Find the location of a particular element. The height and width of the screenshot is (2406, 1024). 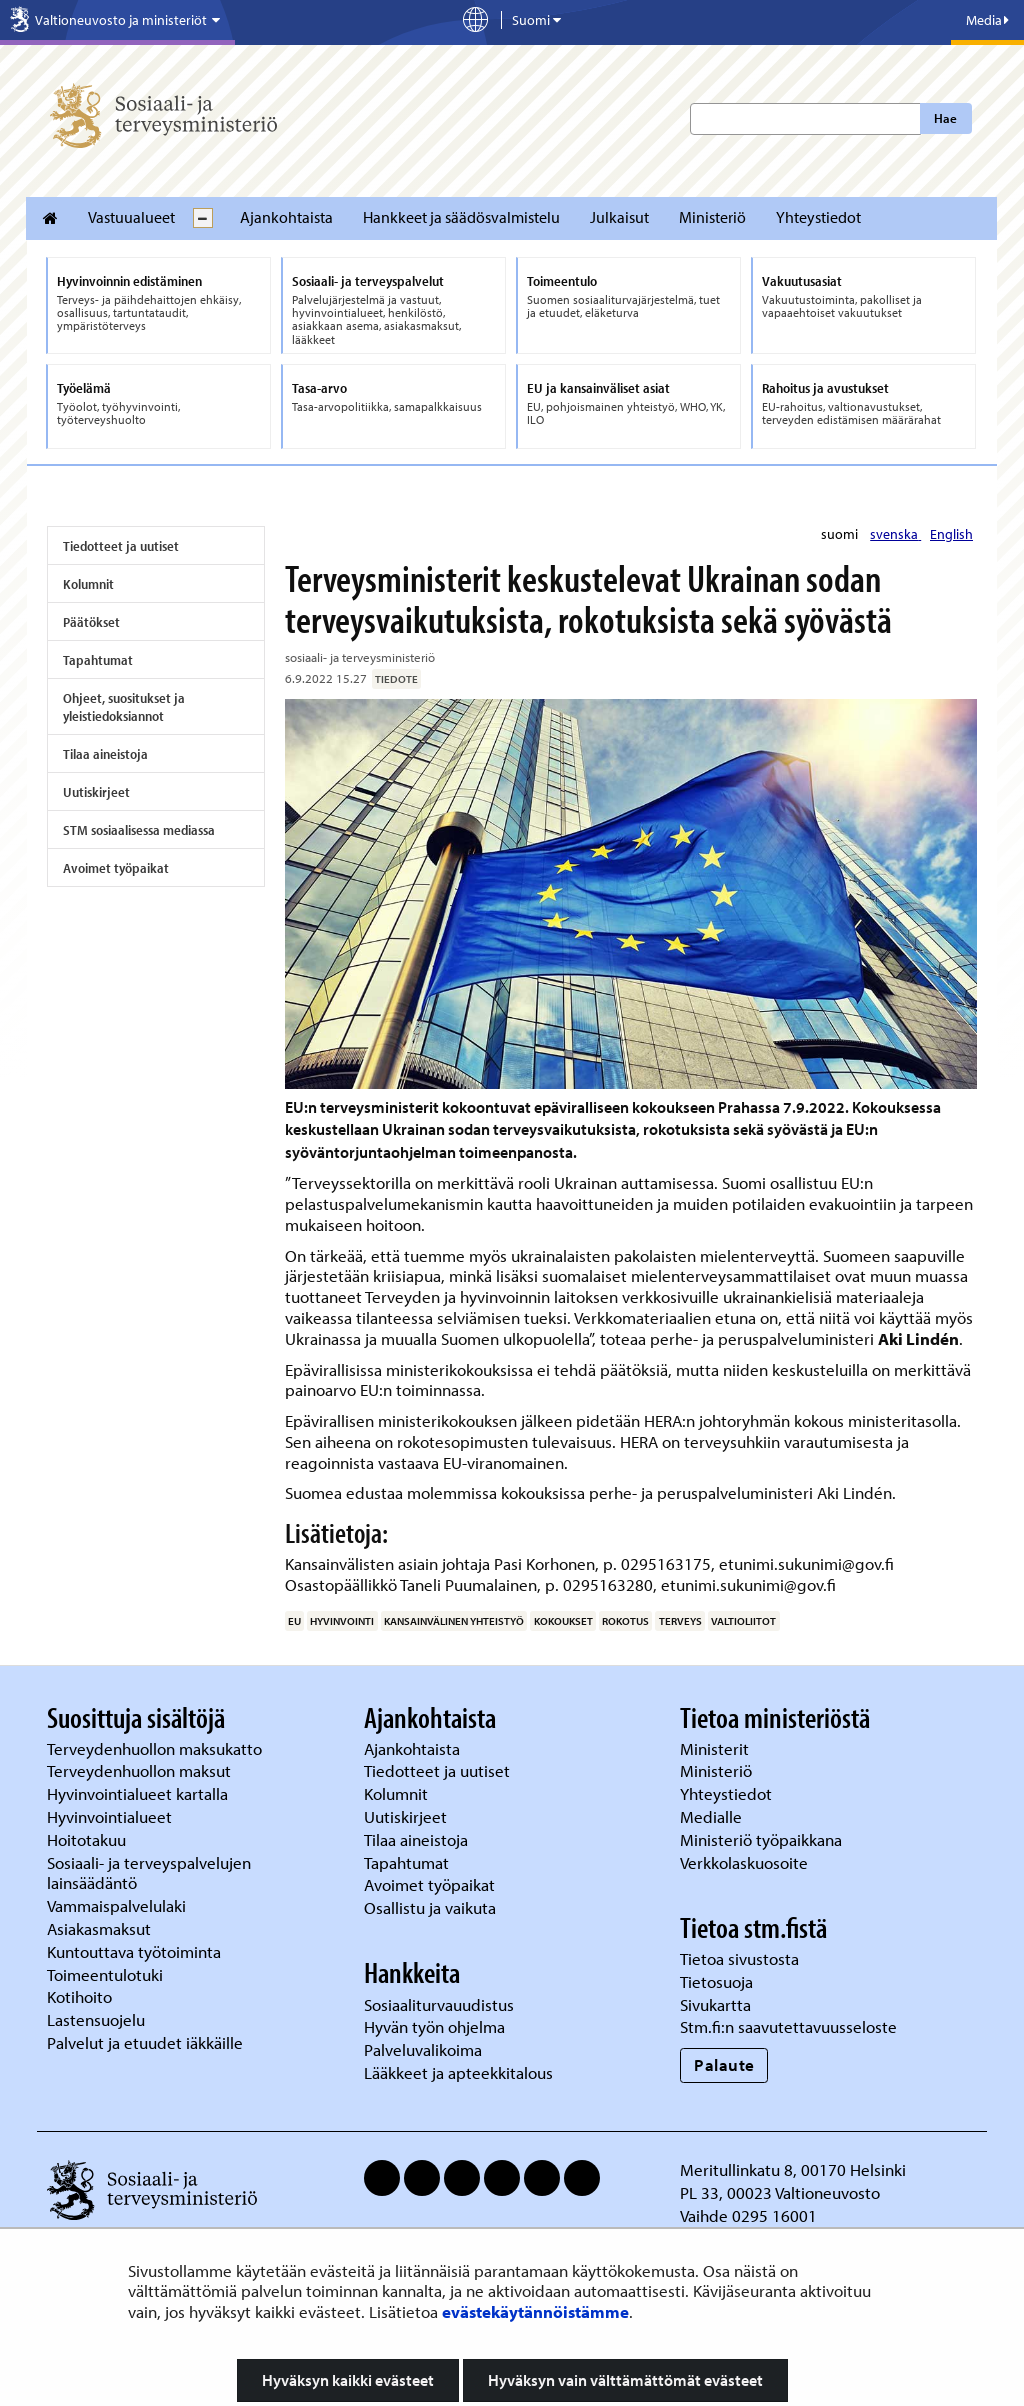

Verkkolaskuosoite is located at coordinates (746, 1862).